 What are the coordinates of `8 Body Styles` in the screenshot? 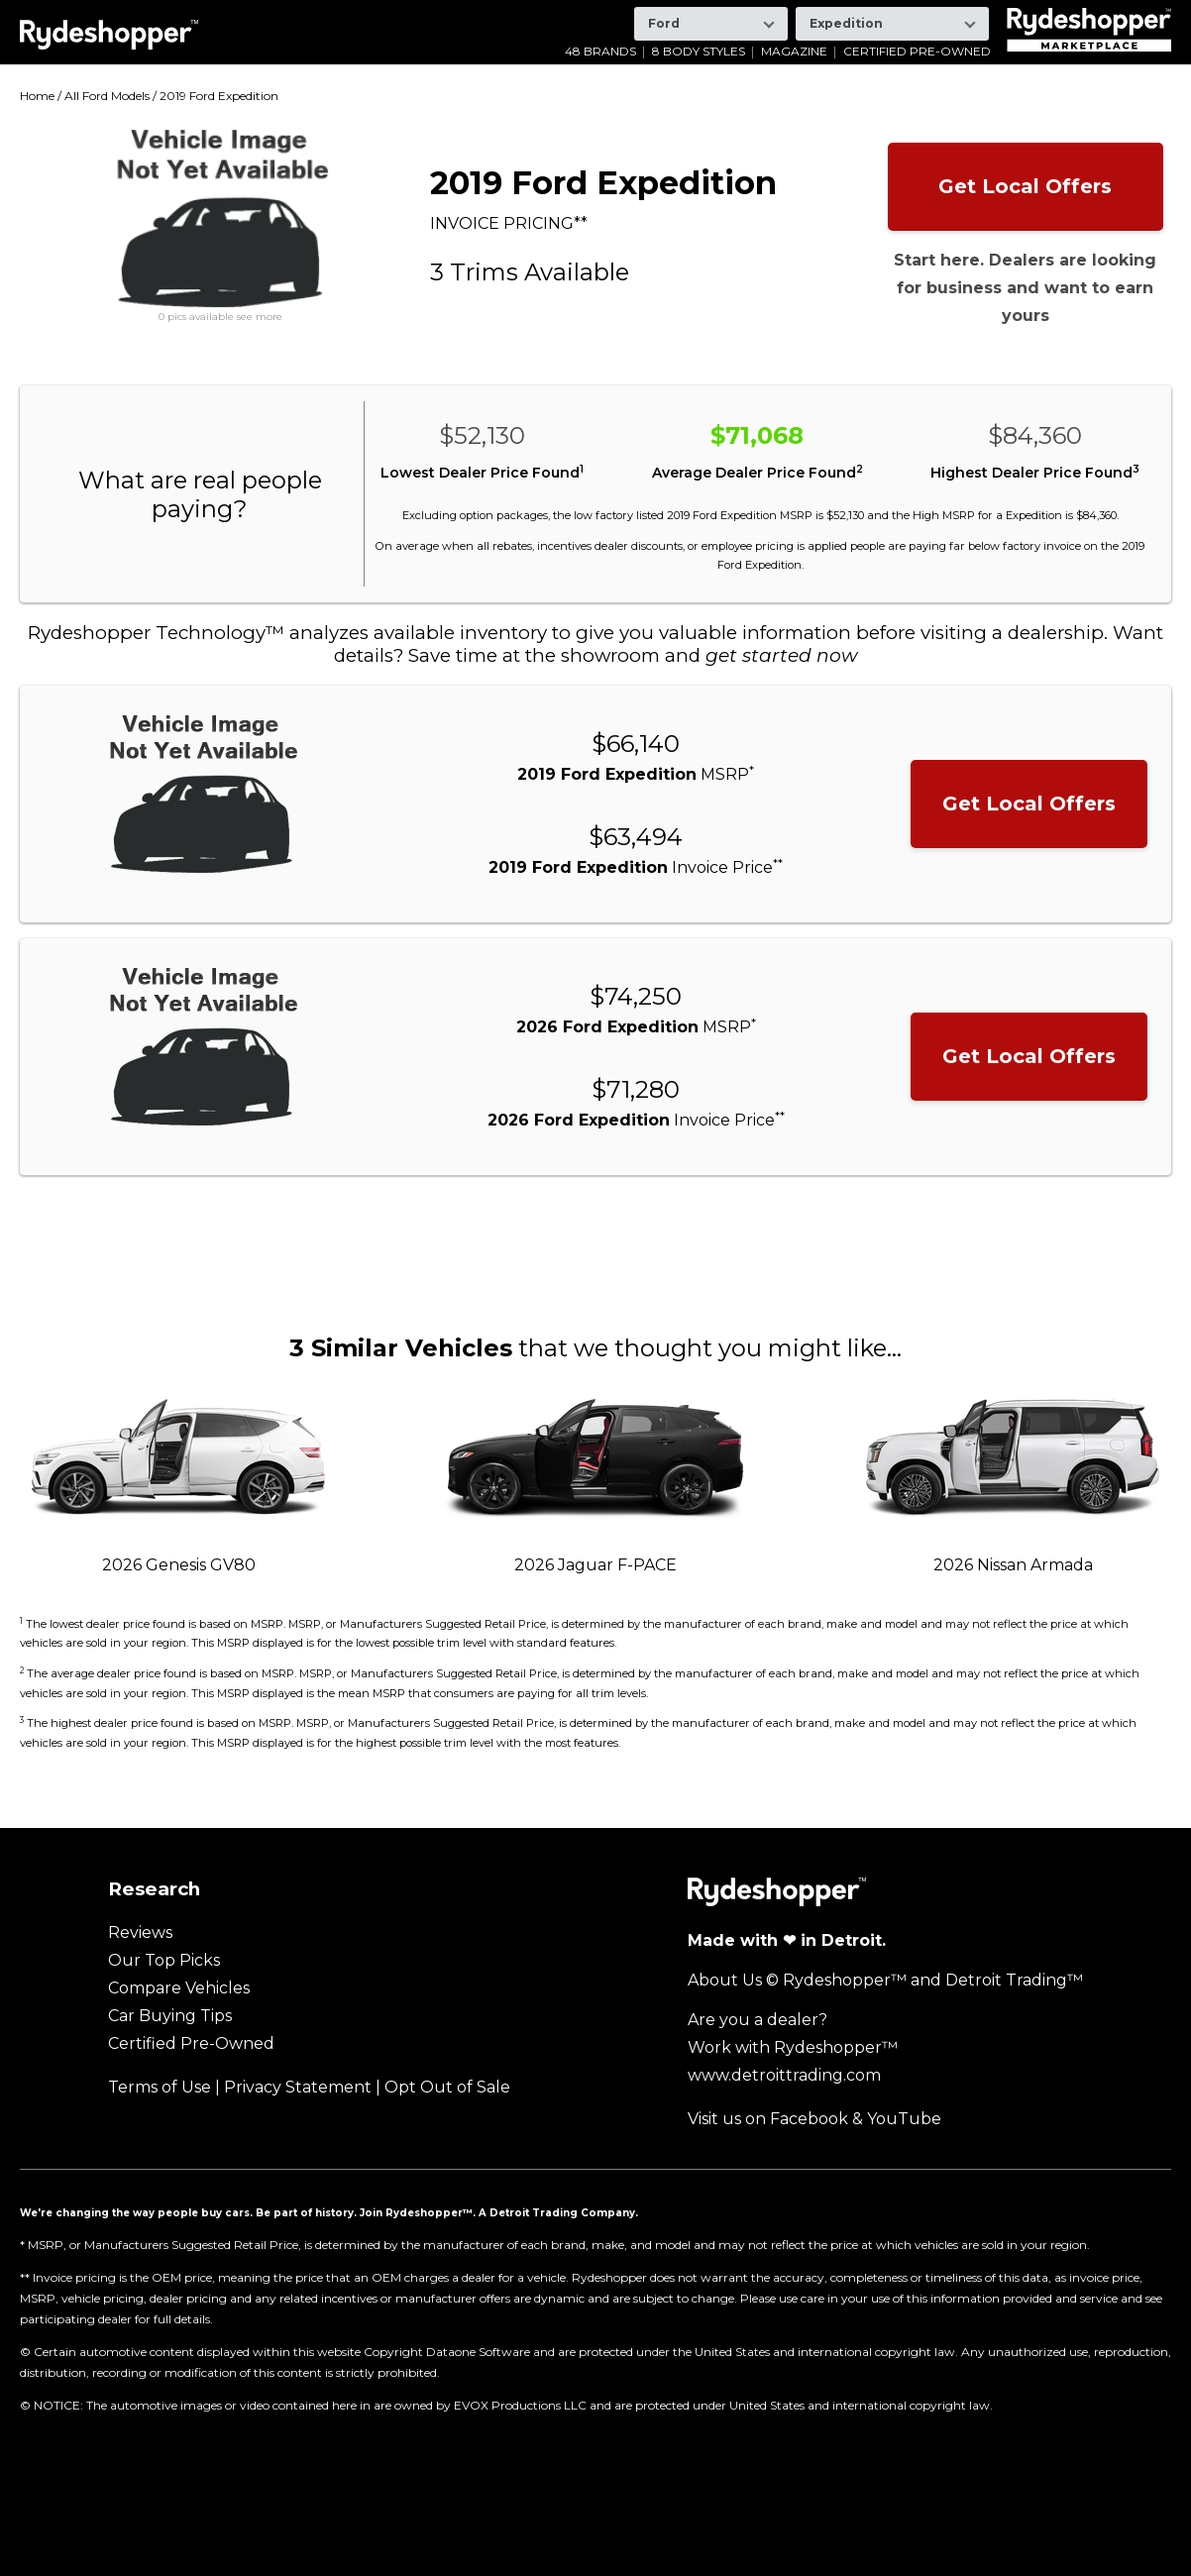 It's located at (698, 51).